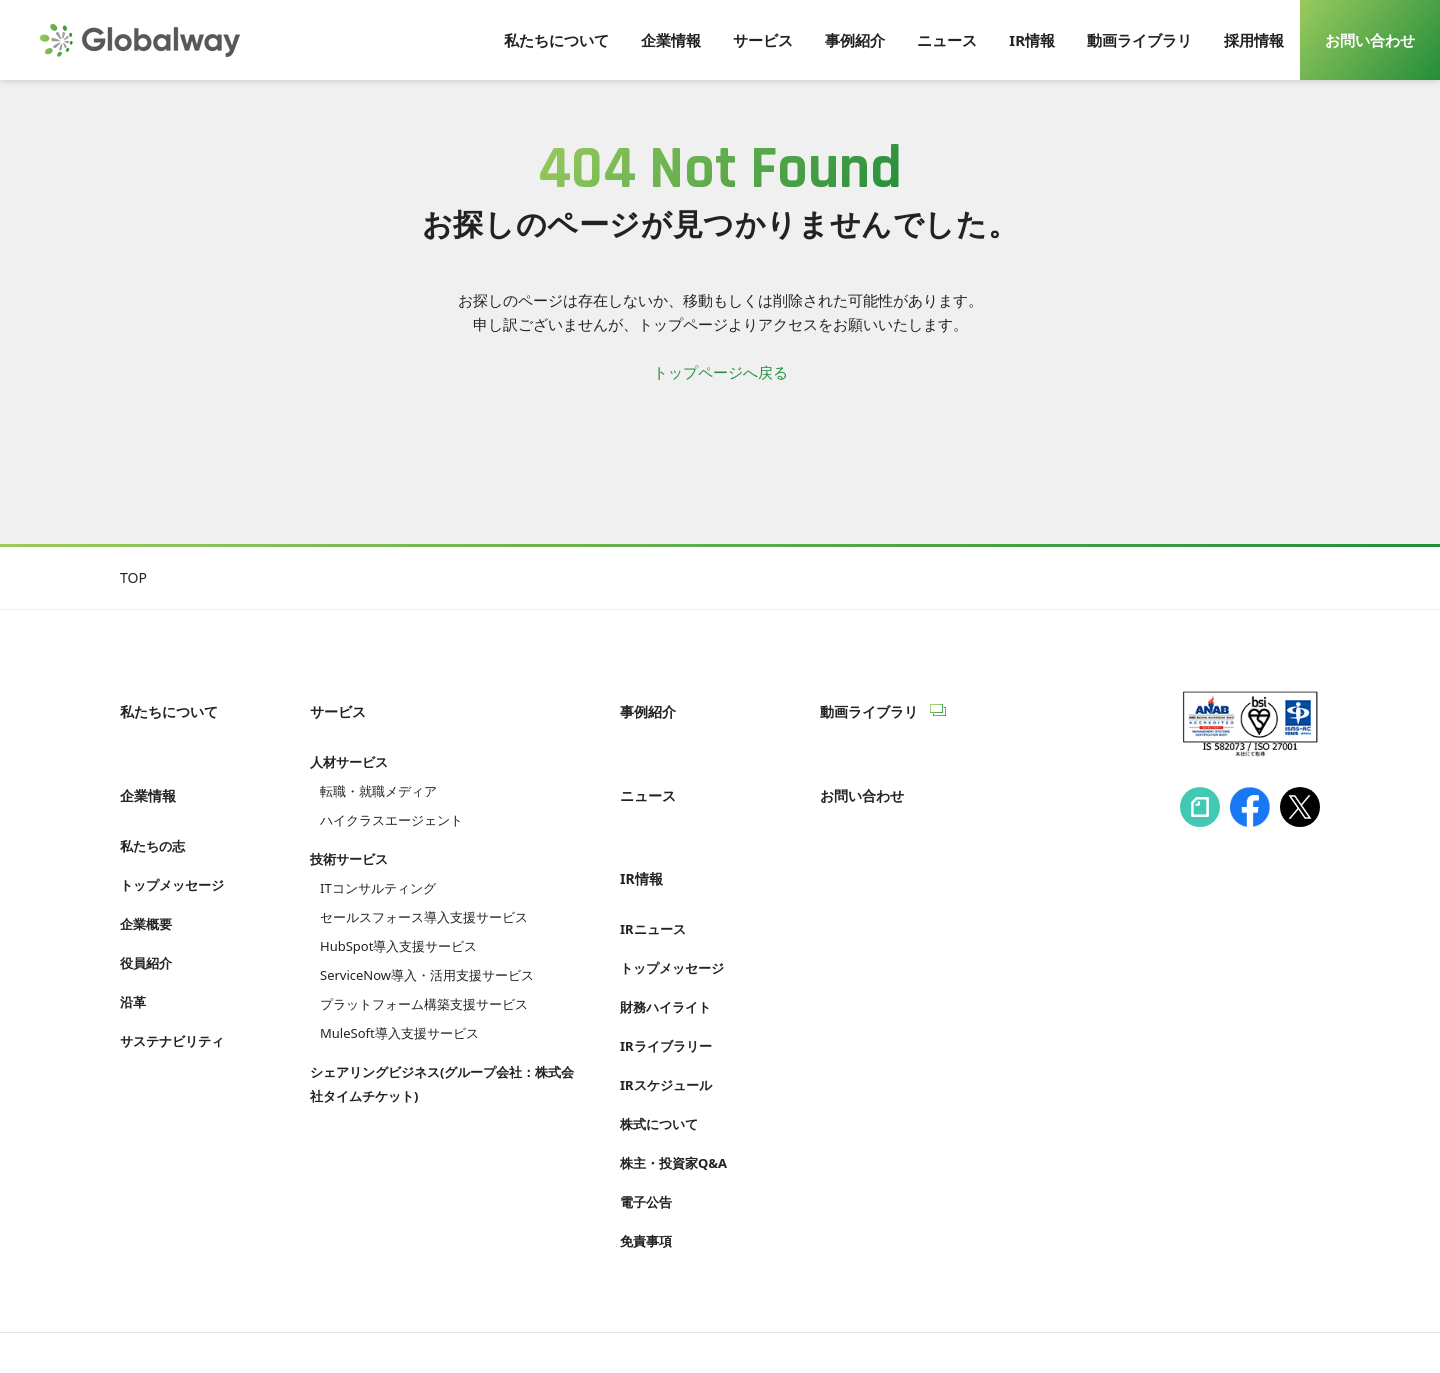 The height and width of the screenshot is (1373, 1440). I want to click on セールスフォース導入支援サービス, so click(424, 896).